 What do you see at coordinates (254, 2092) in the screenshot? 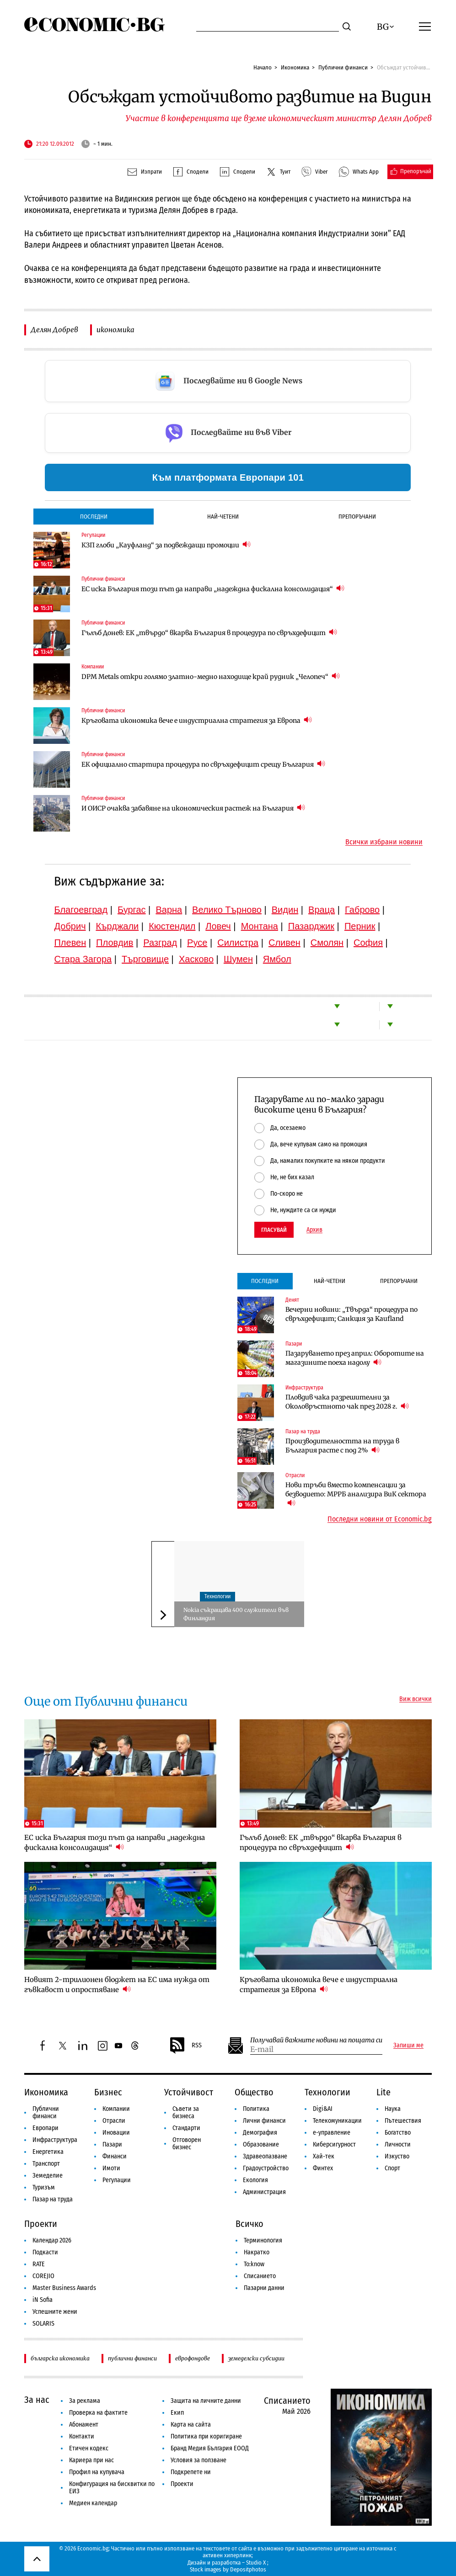
I see `Общество` at bounding box center [254, 2092].